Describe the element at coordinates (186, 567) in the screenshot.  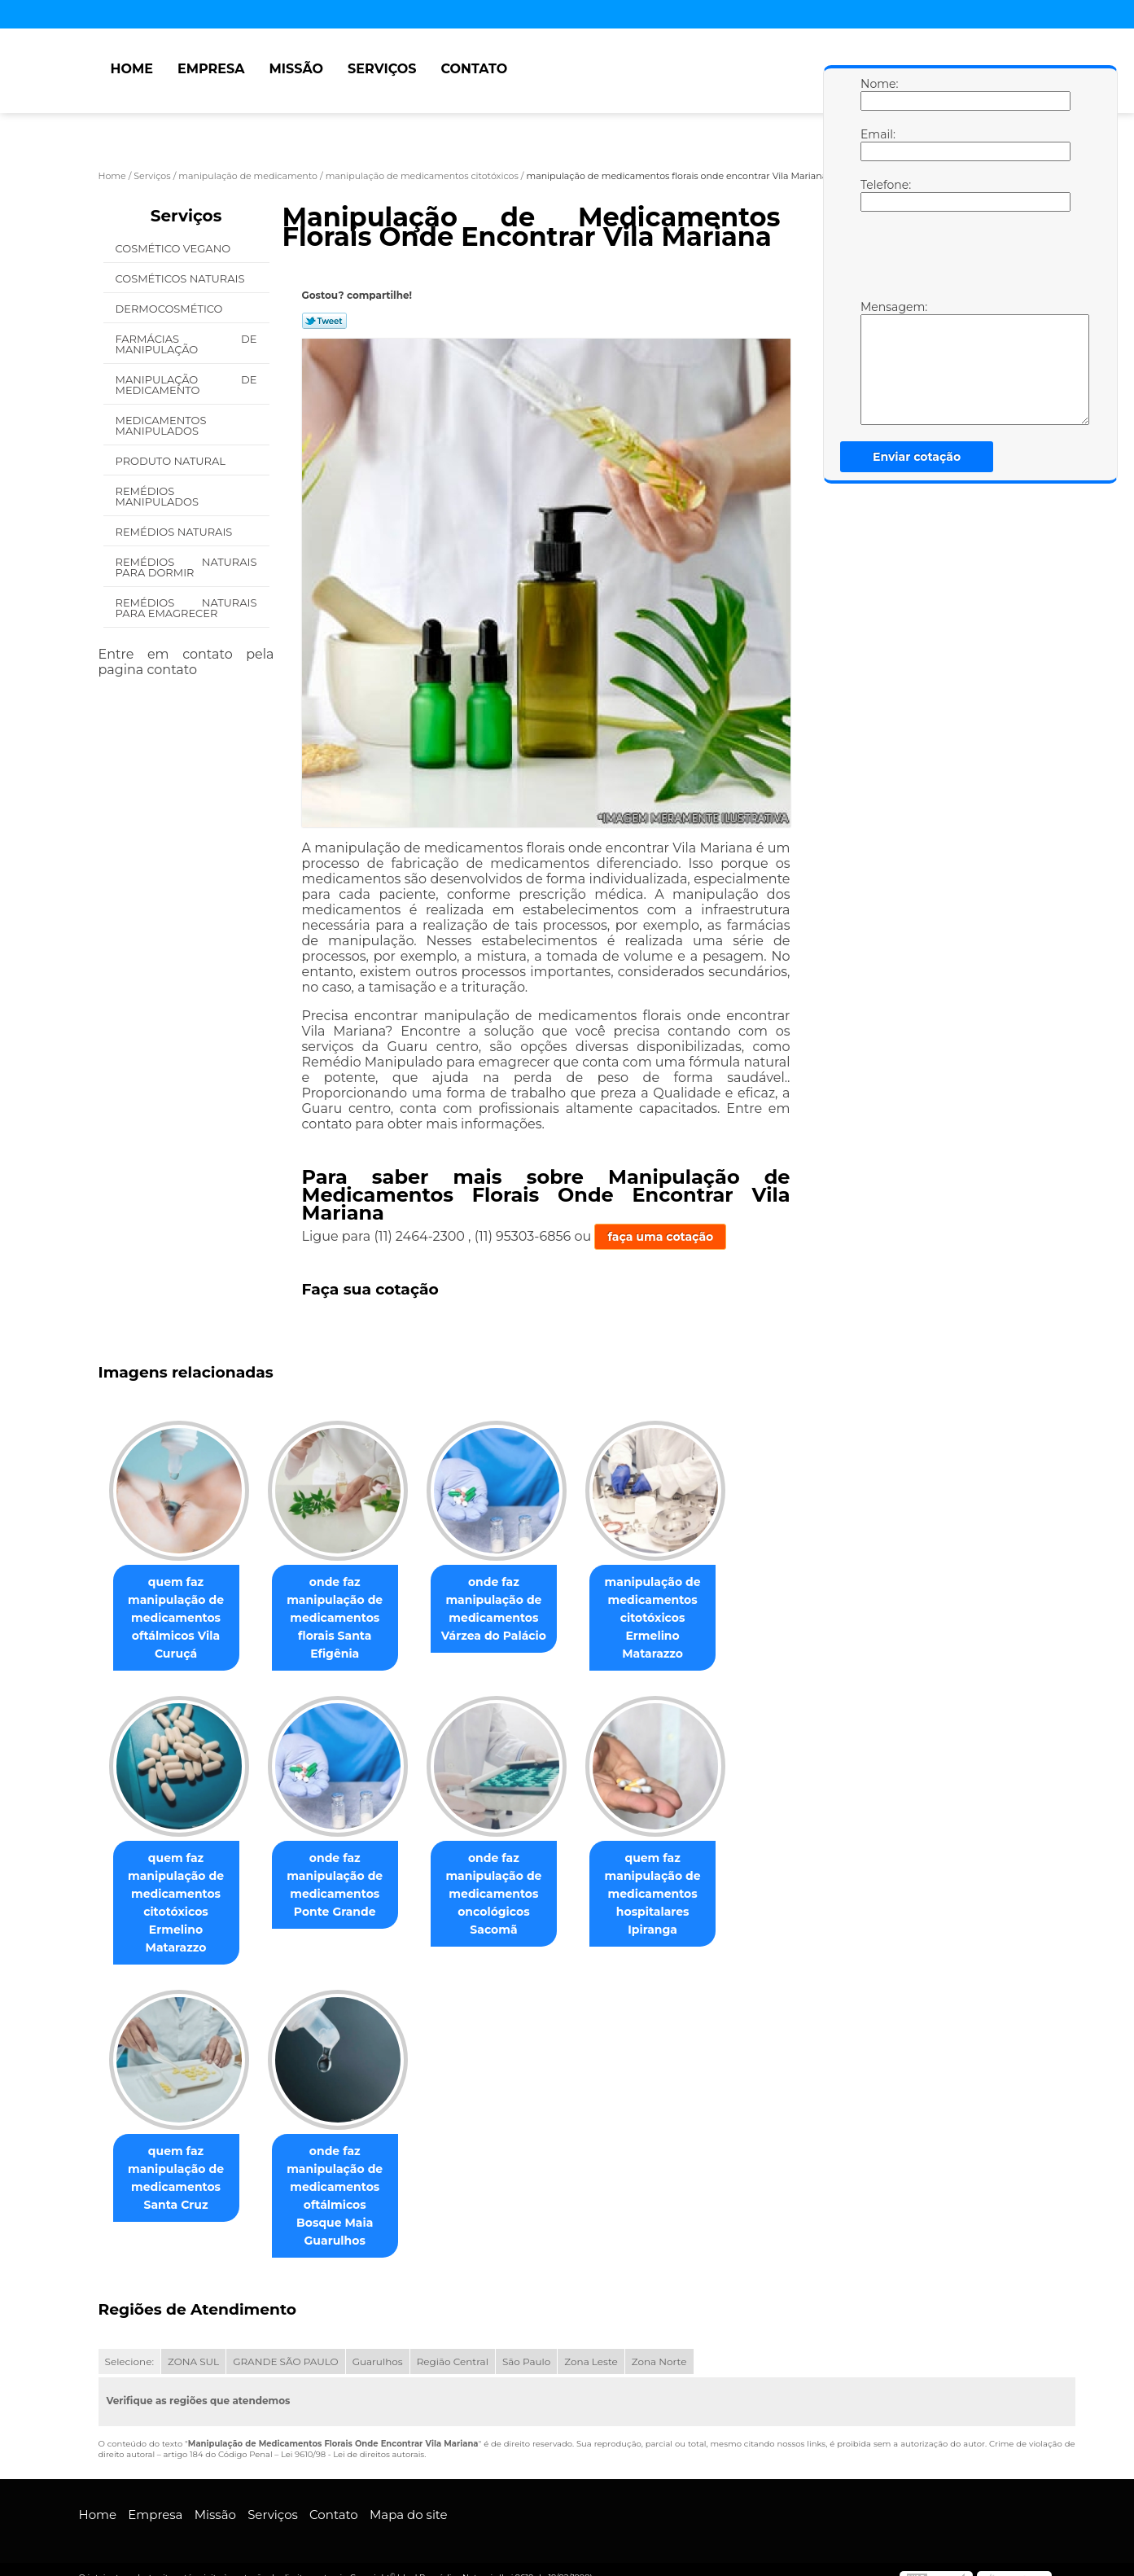
I see `Remédios Naturais para Dormir` at that location.